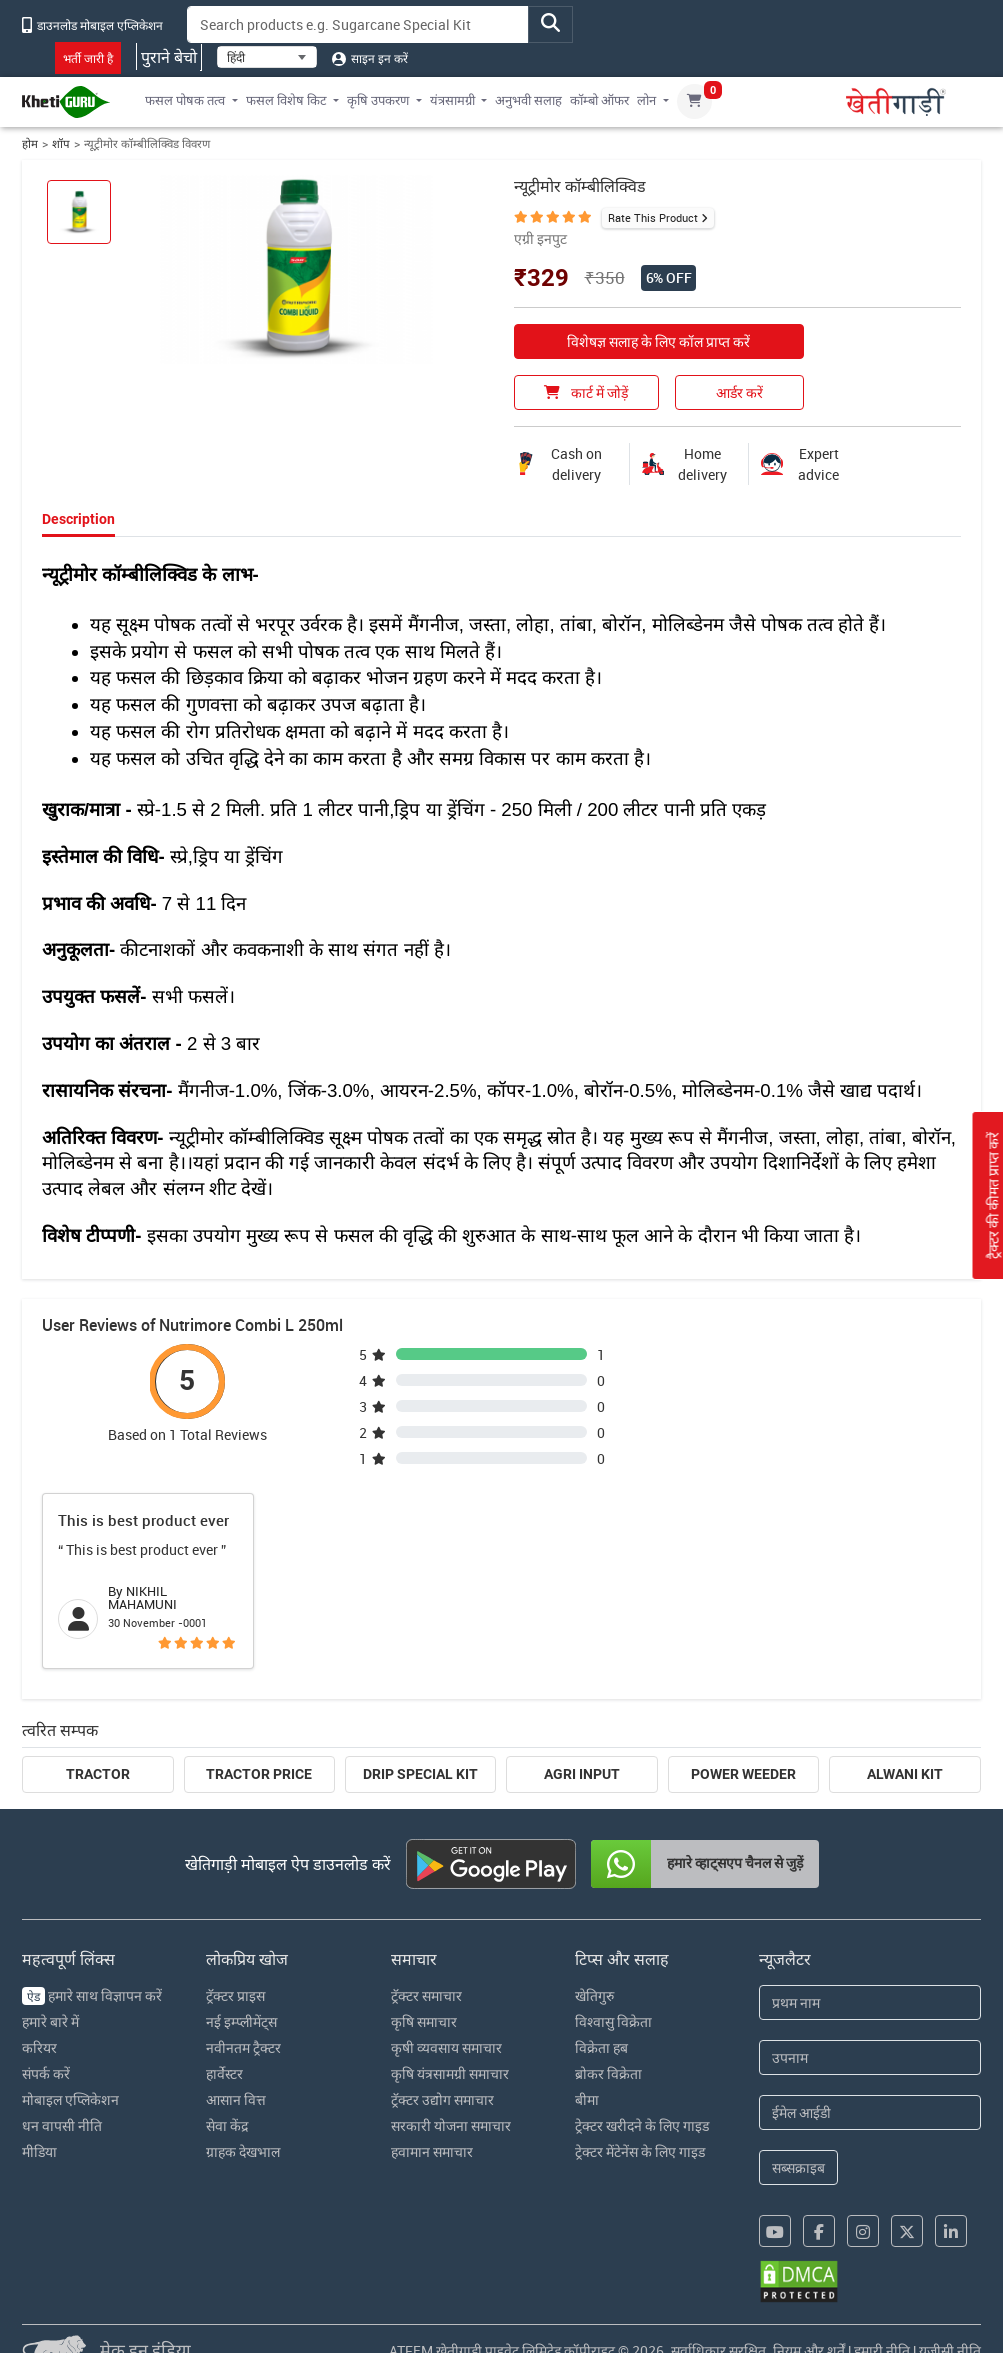 This screenshot has height=2353, width=1003. Describe the element at coordinates (241, 2021) in the screenshot. I see `नई इम्प्लीमेंट्स` at that location.